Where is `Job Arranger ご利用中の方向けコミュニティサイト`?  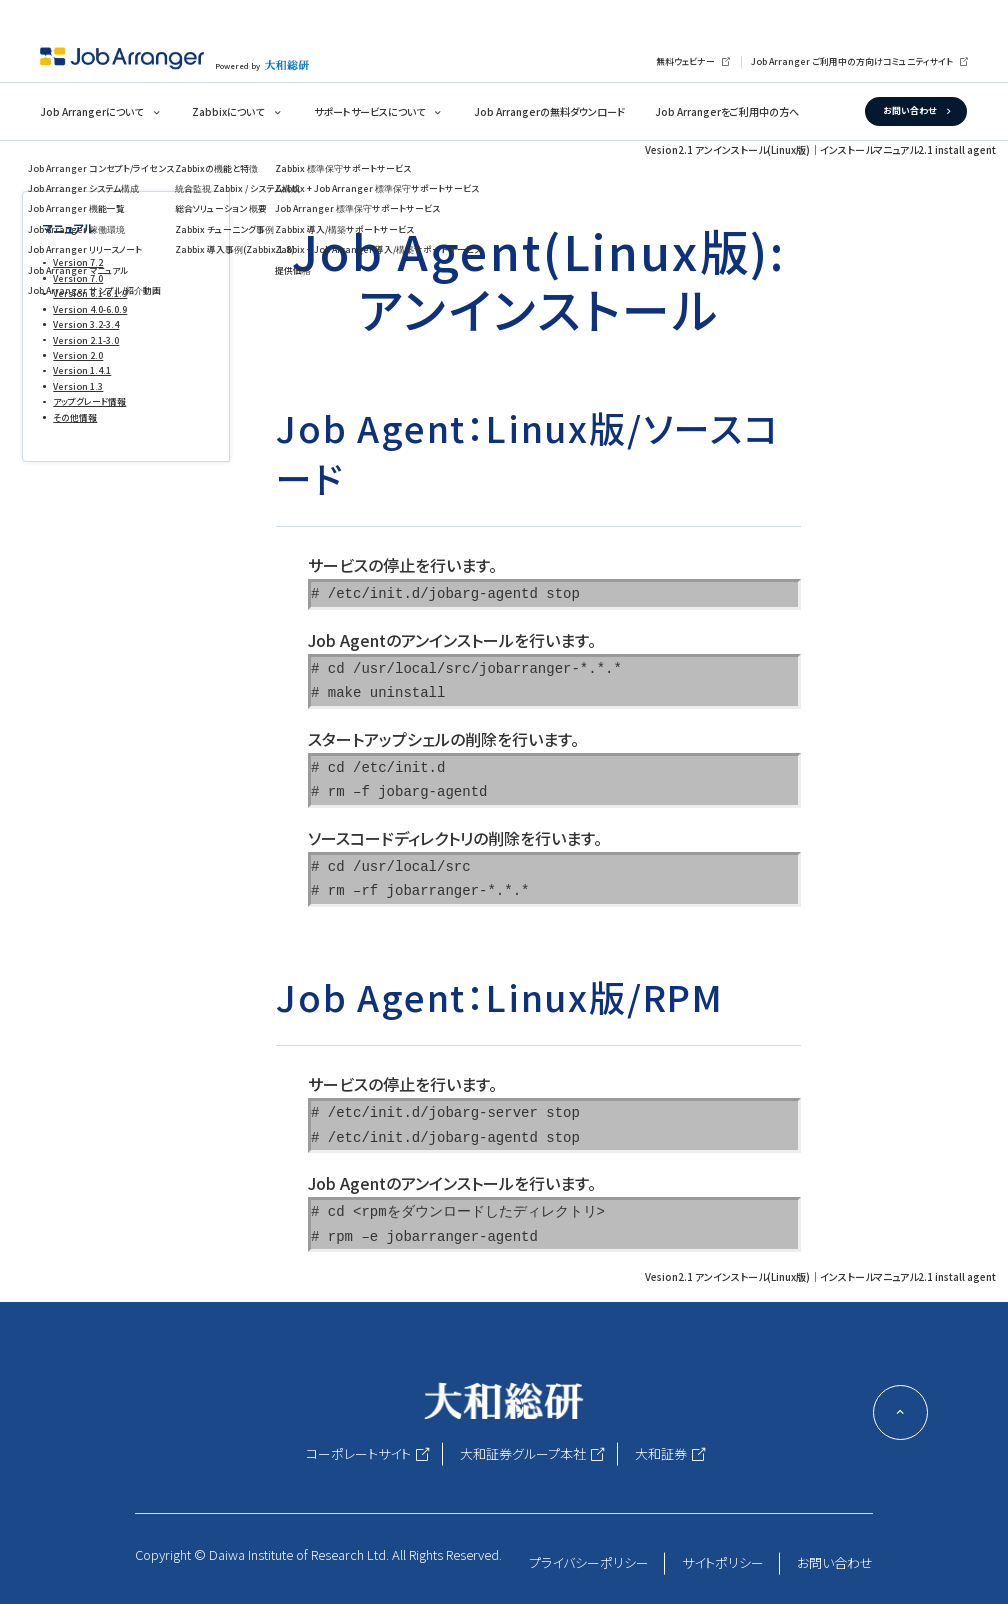 Job Arranger ご利用中の方向けコミュニティサイト is located at coordinates (852, 61).